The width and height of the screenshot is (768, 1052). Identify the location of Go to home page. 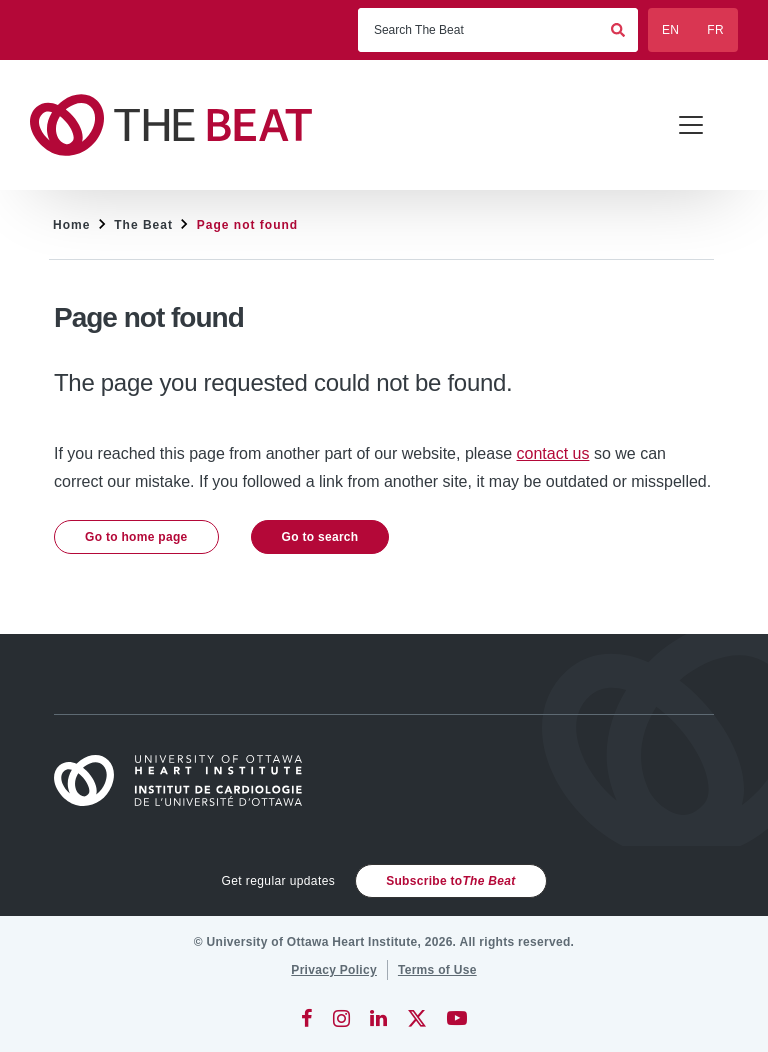
(136, 537).